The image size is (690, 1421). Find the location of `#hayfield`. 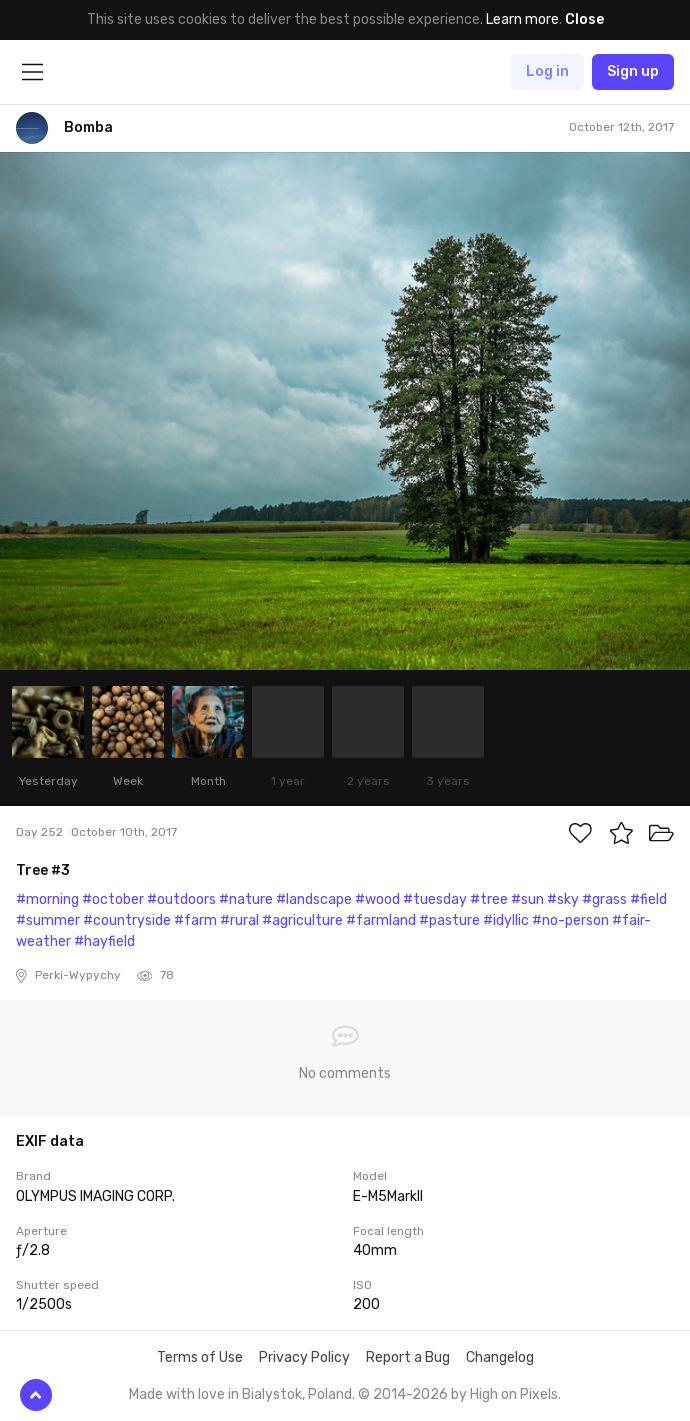

#hayfield is located at coordinates (104, 941).